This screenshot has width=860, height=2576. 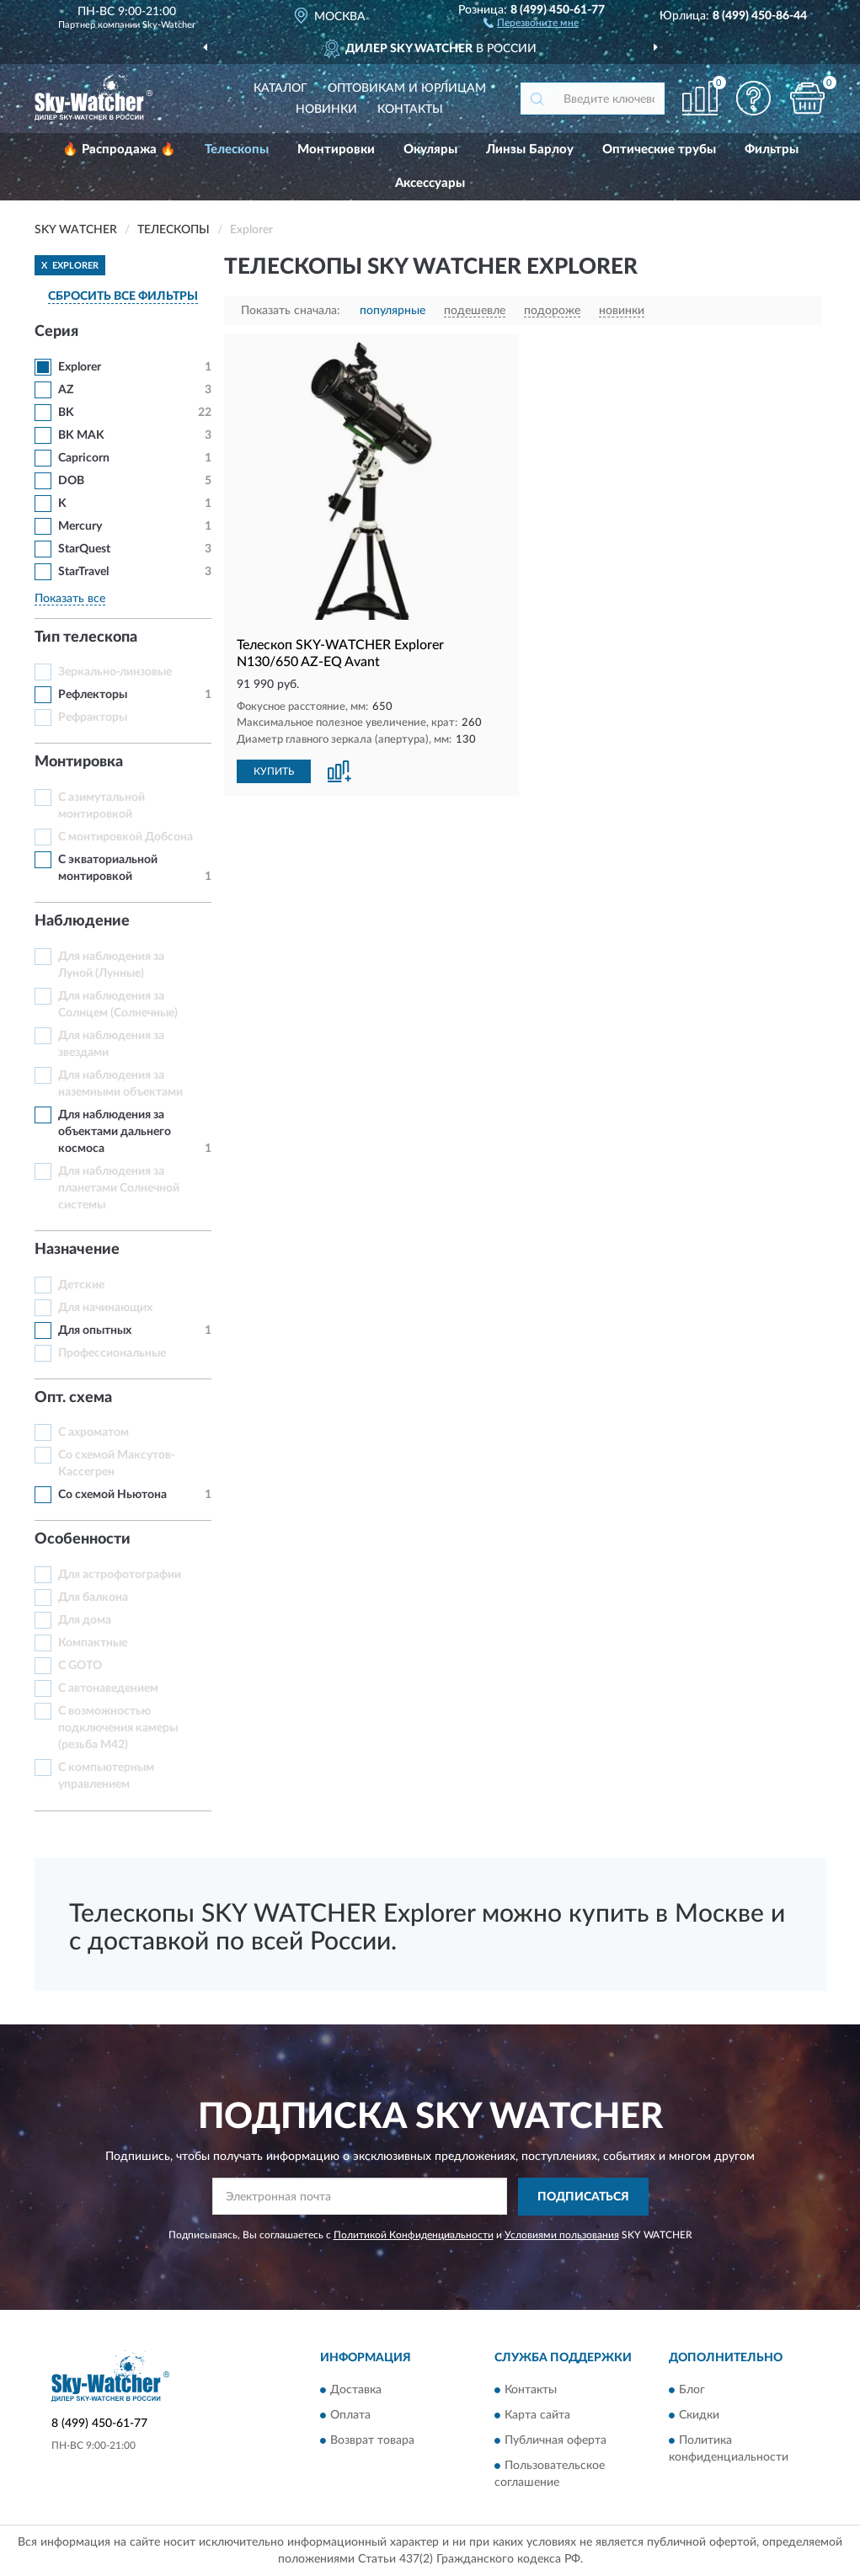 I want to click on Блог, so click(x=692, y=2391).